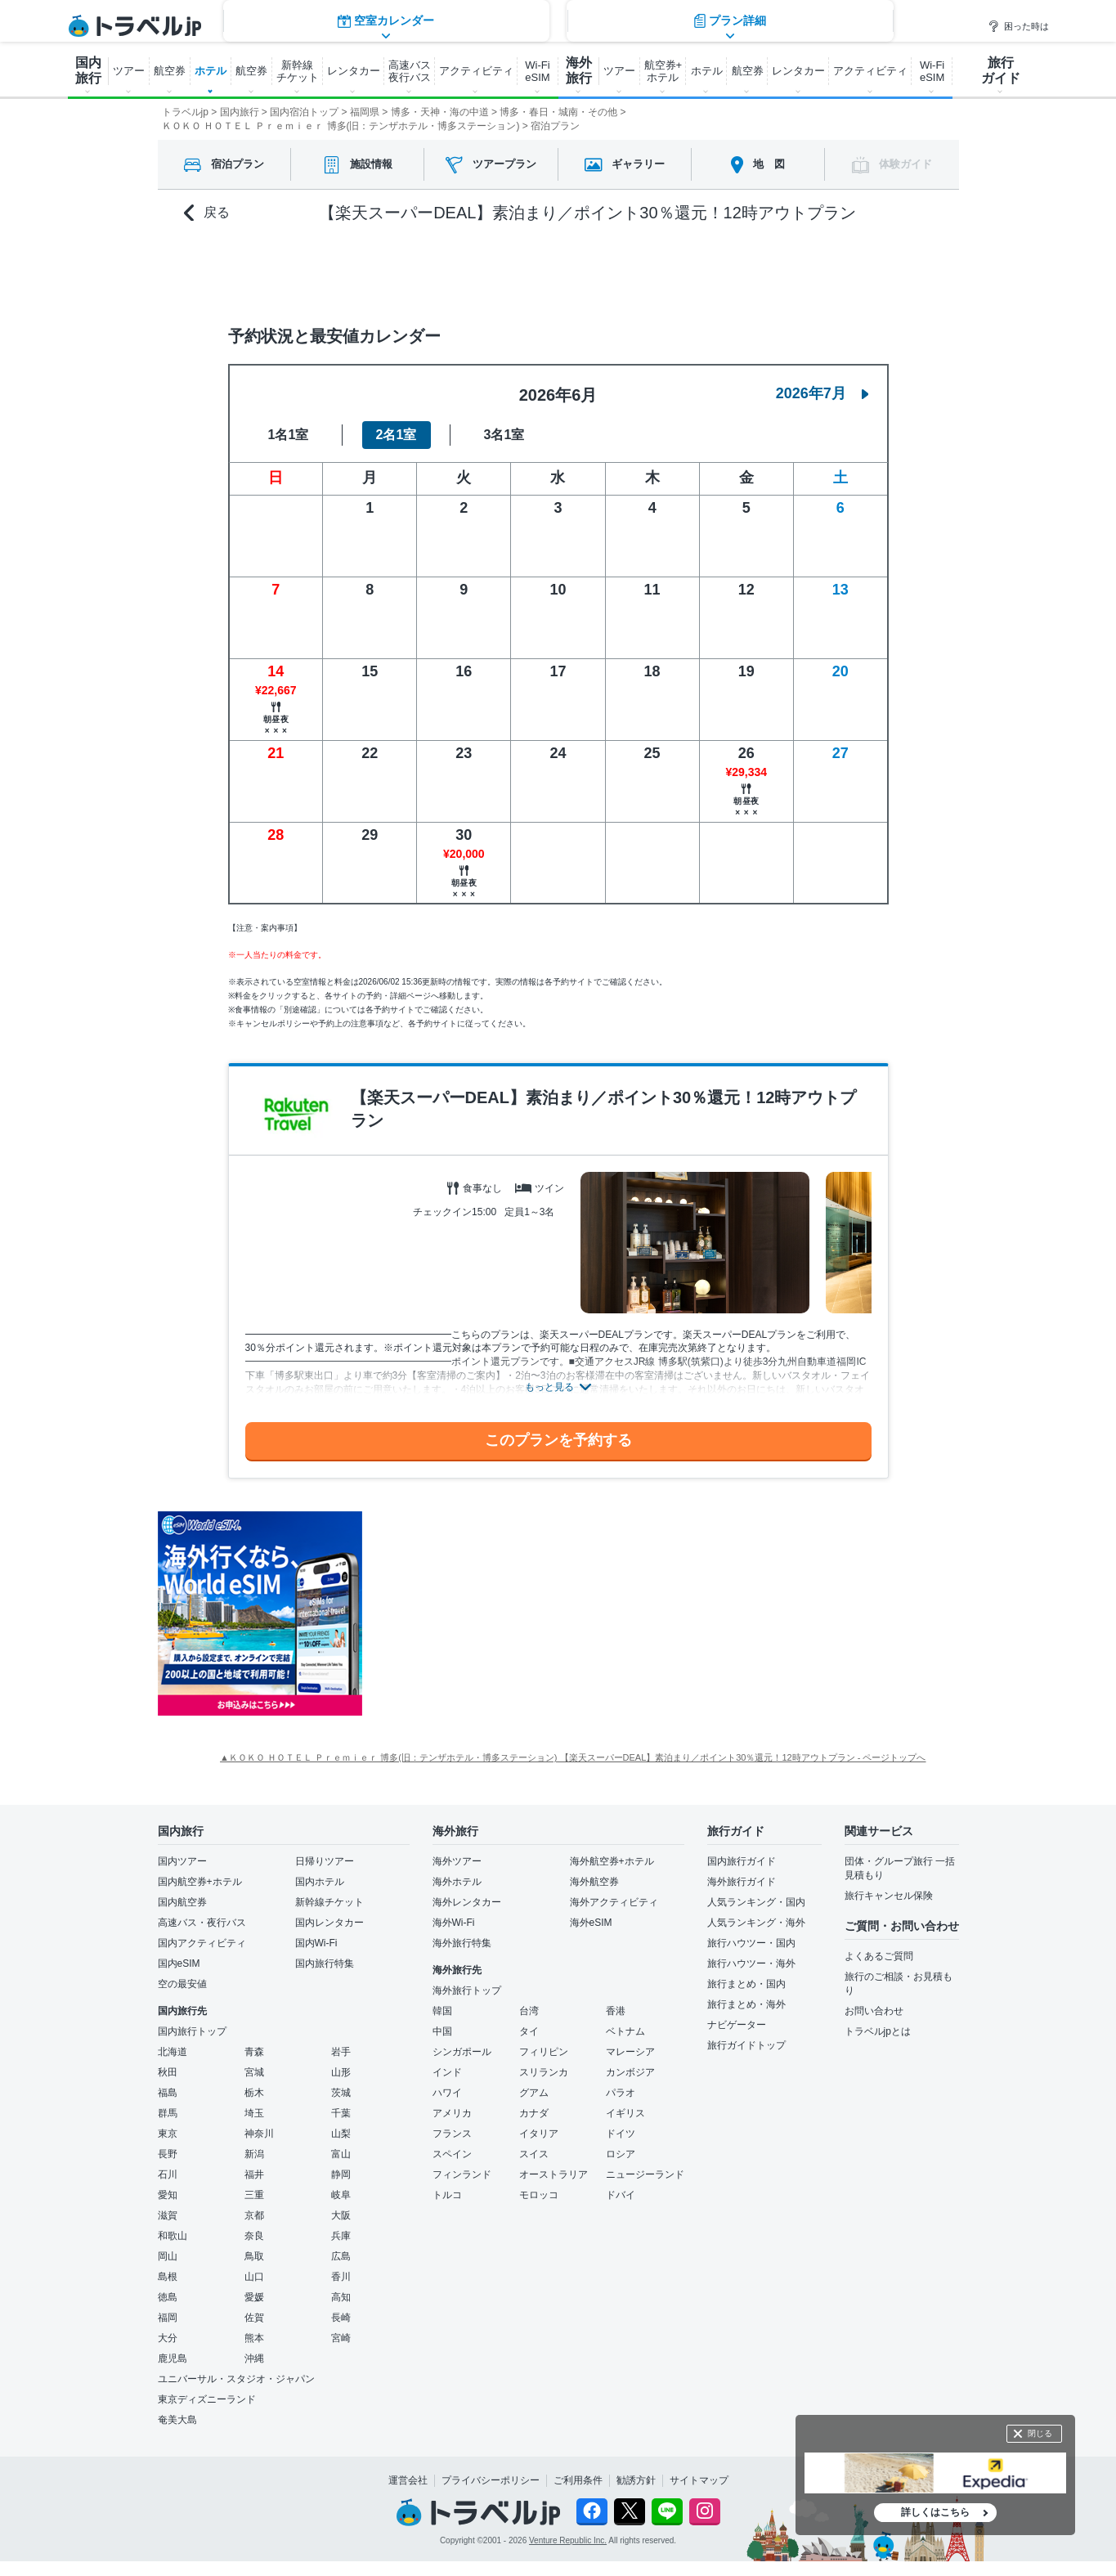 The height and width of the screenshot is (2576, 1116). What do you see at coordinates (297, 71) in the screenshot?
I see `新幹線 チケット` at bounding box center [297, 71].